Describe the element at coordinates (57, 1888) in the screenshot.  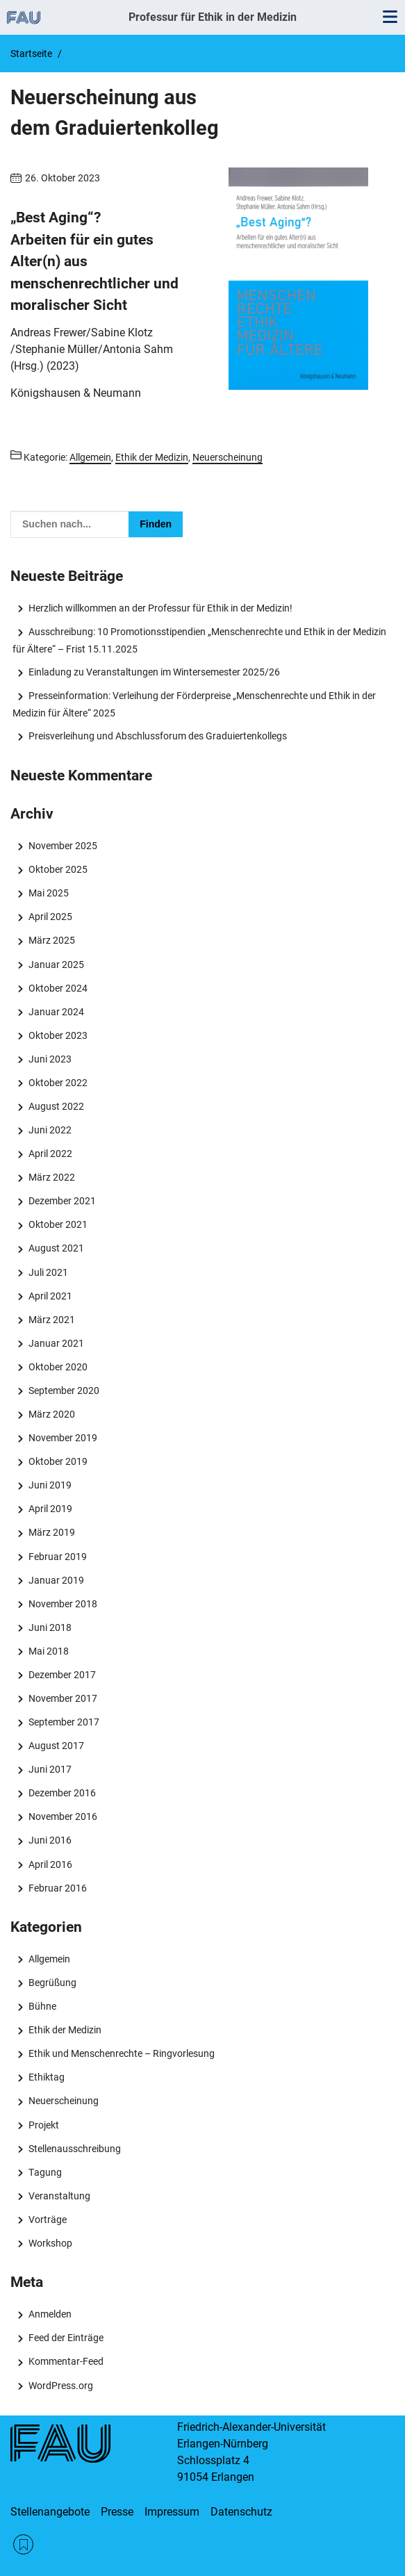
I see `Februar 2016` at that location.